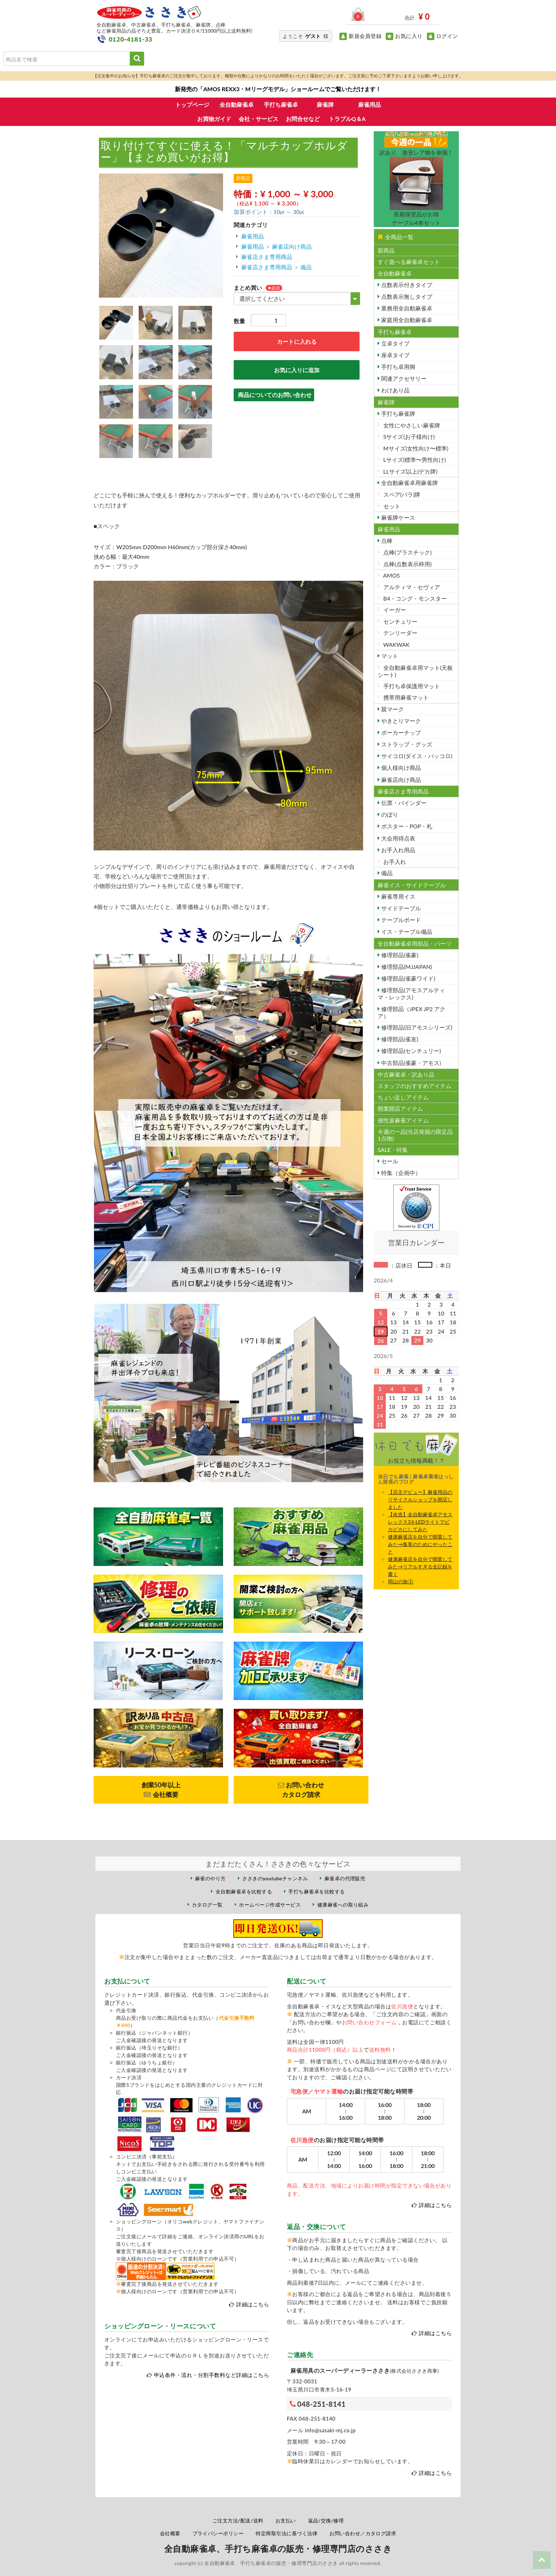 This screenshot has width=556, height=2576. Describe the element at coordinates (394, 861) in the screenshot. I see `お手入れ` at that location.